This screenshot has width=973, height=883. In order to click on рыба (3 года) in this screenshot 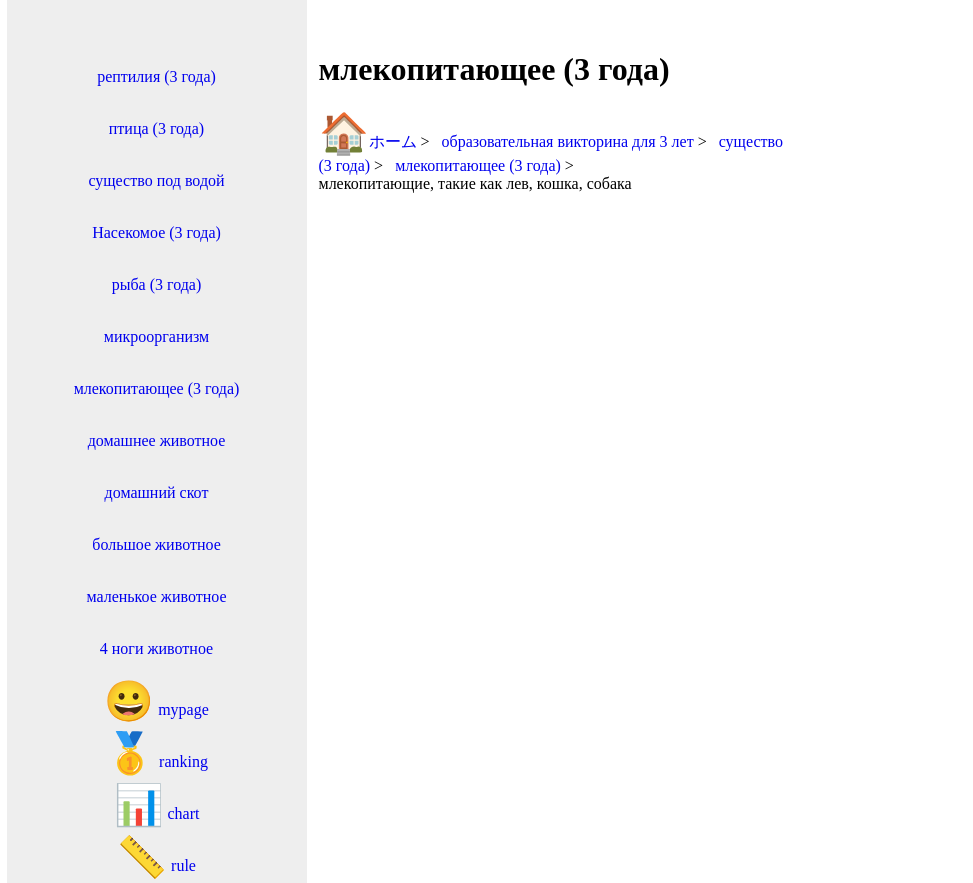, I will do `click(157, 284)`.